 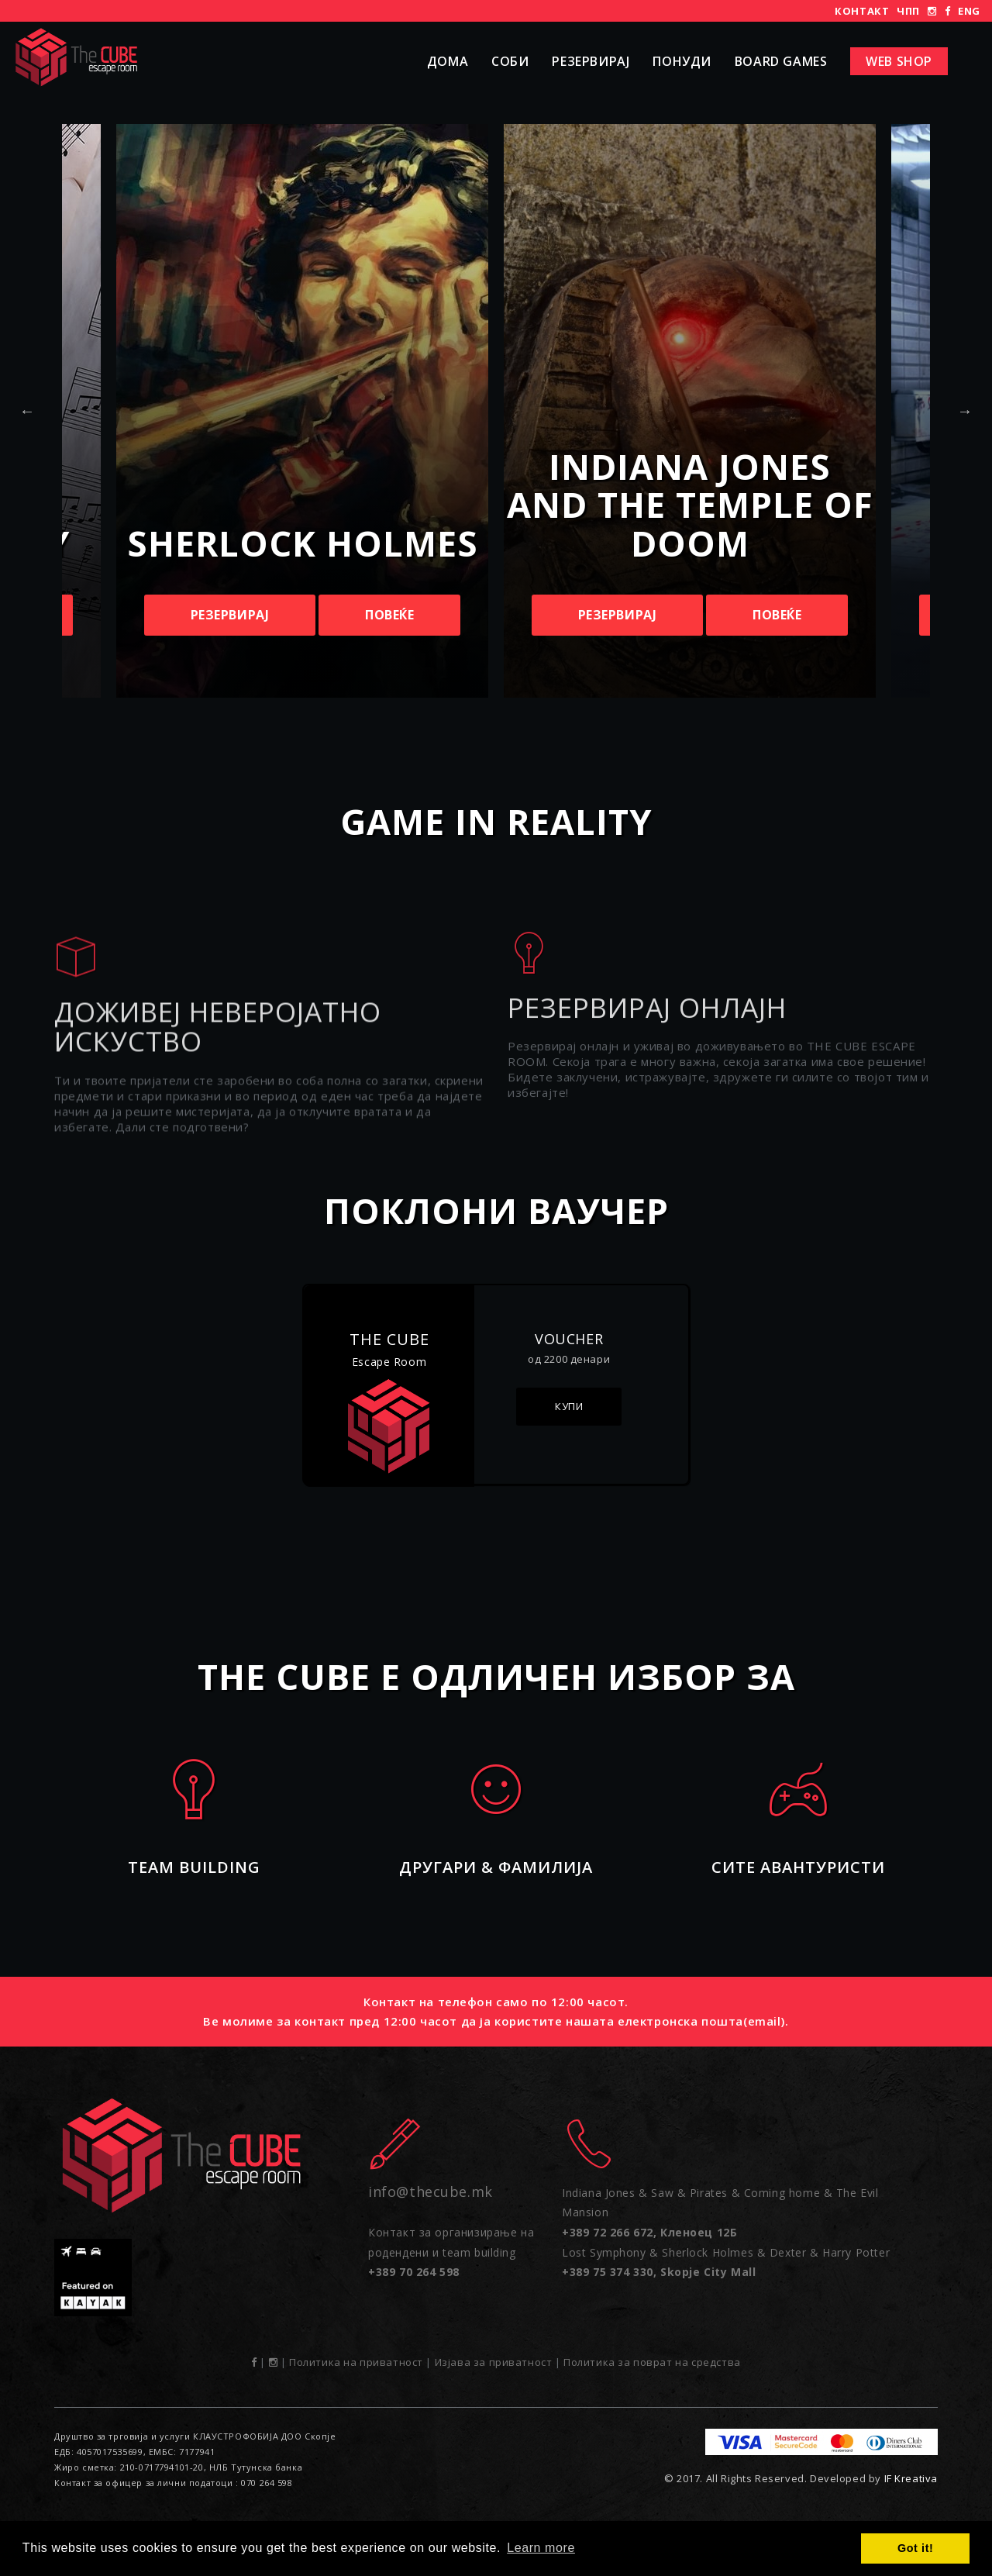 What do you see at coordinates (390, 614) in the screenshot?
I see `Повеќе` at bounding box center [390, 614].